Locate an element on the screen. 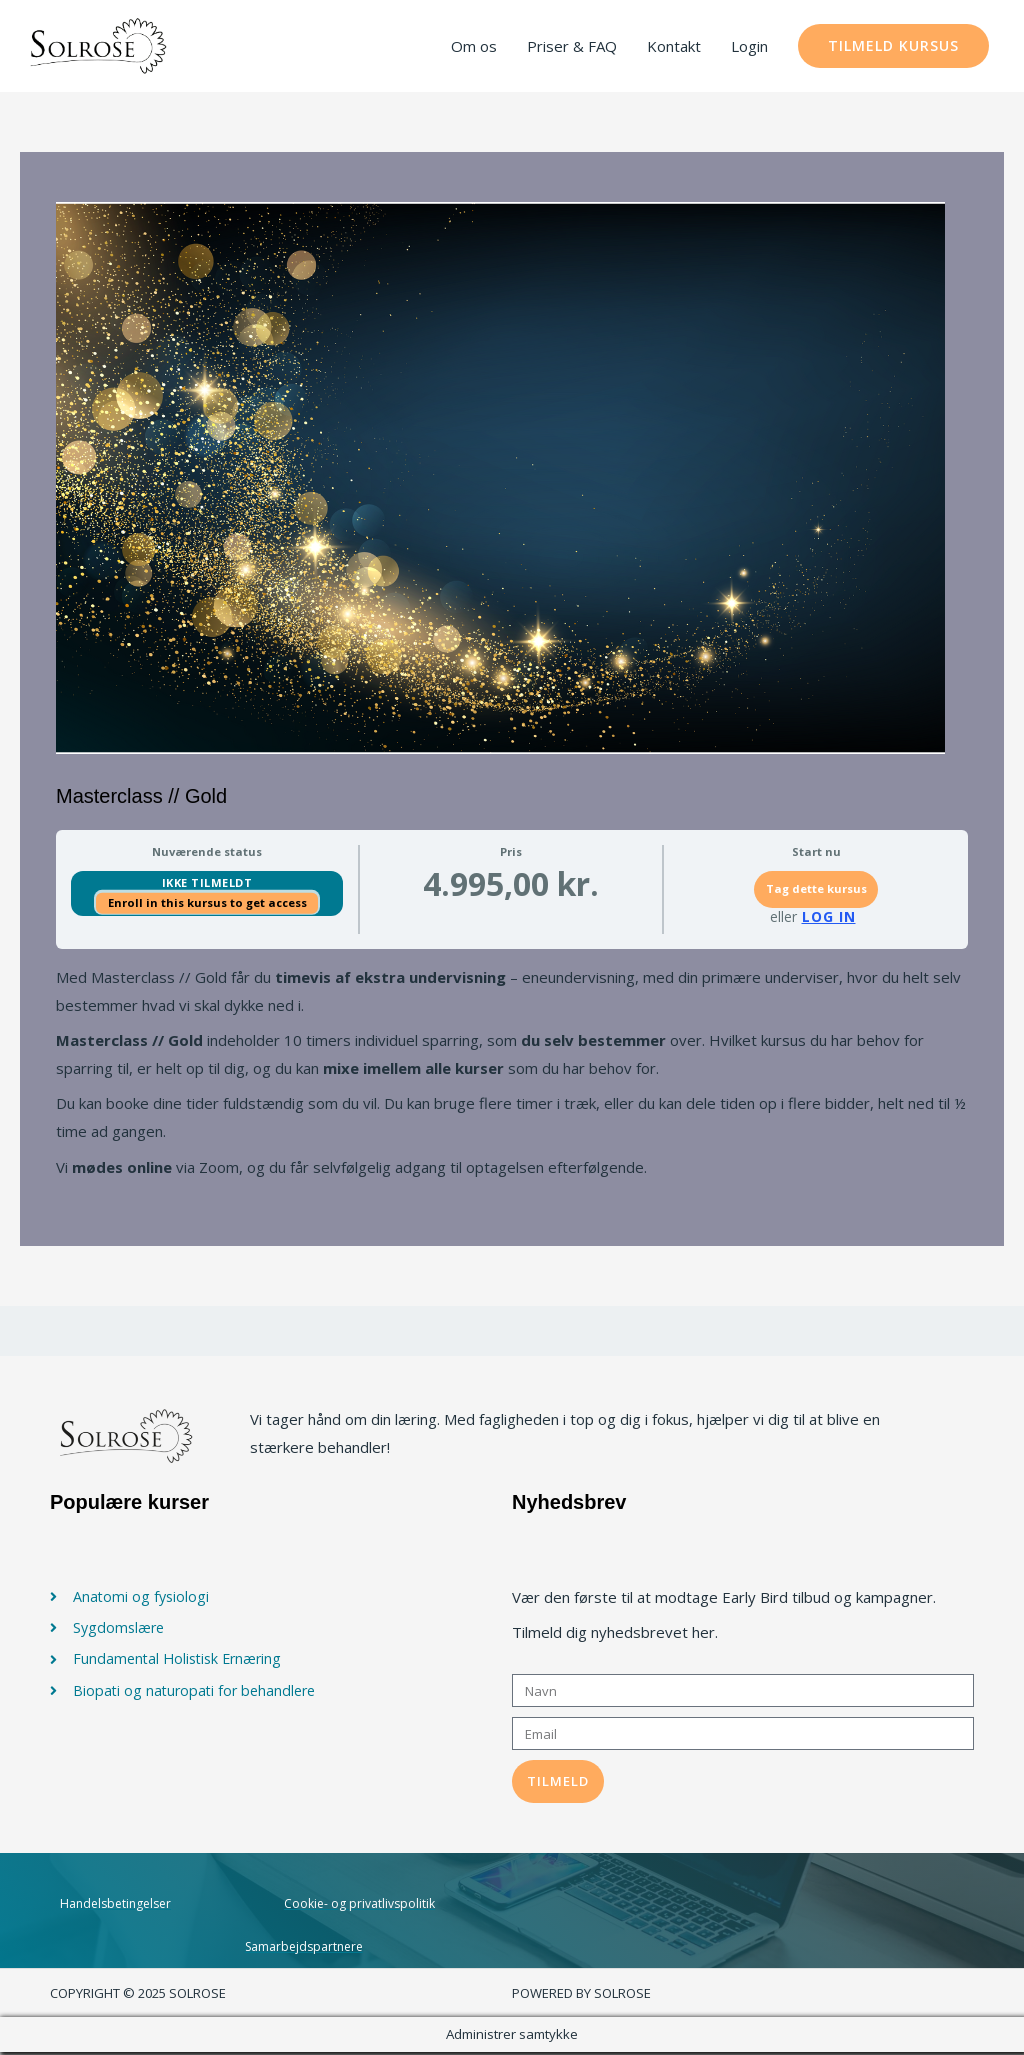 The height and width of the screenshot is (2055, 1024). Om os is located at coordinates (474, 47).